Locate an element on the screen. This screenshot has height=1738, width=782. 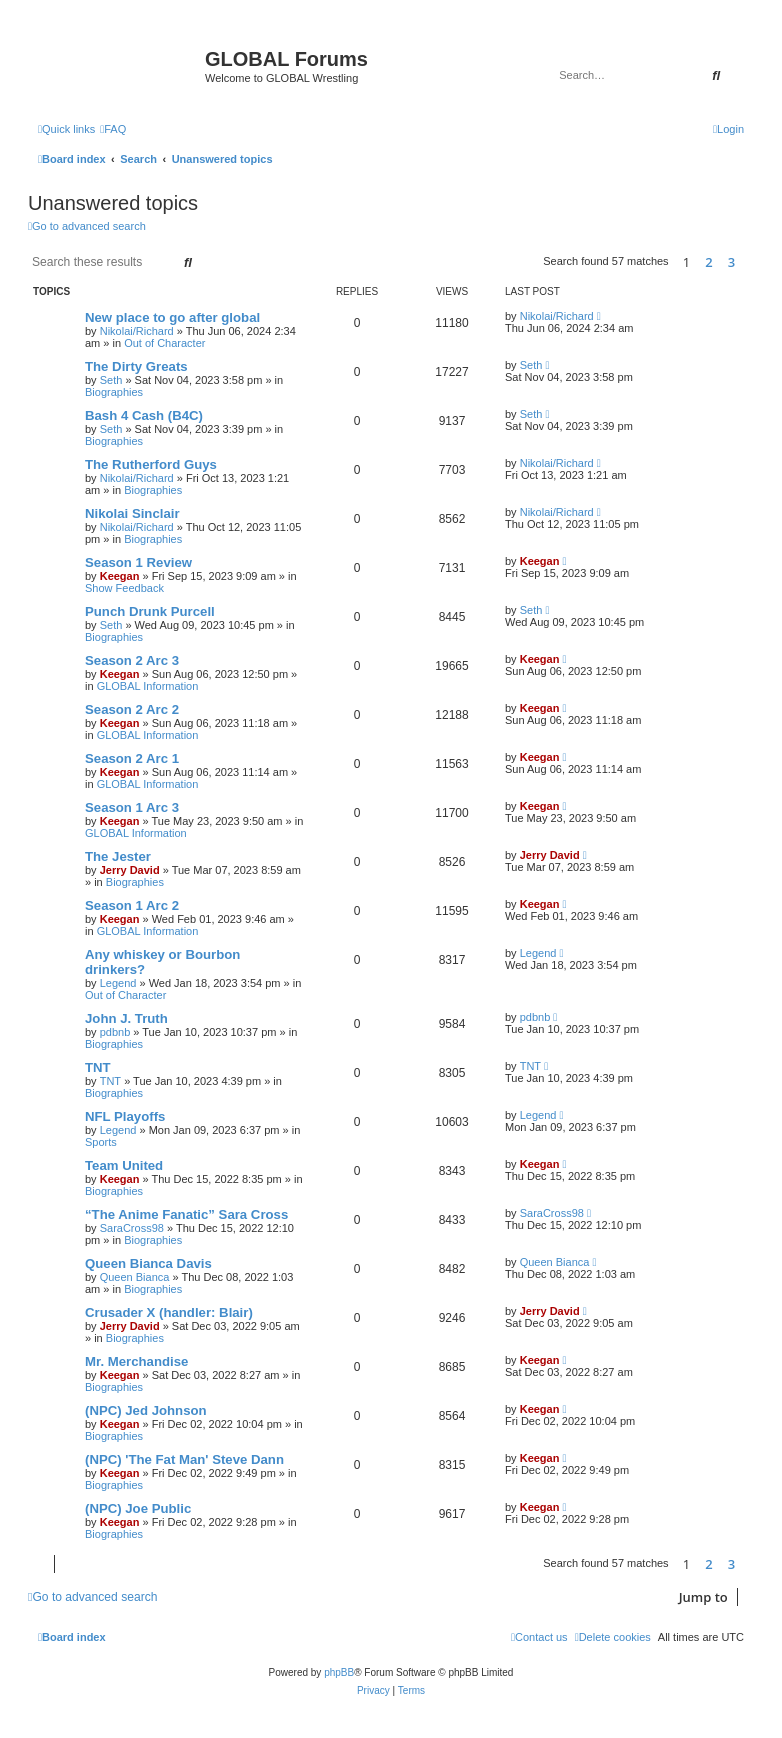
Show Feedback is located at coordinates (124, 588).